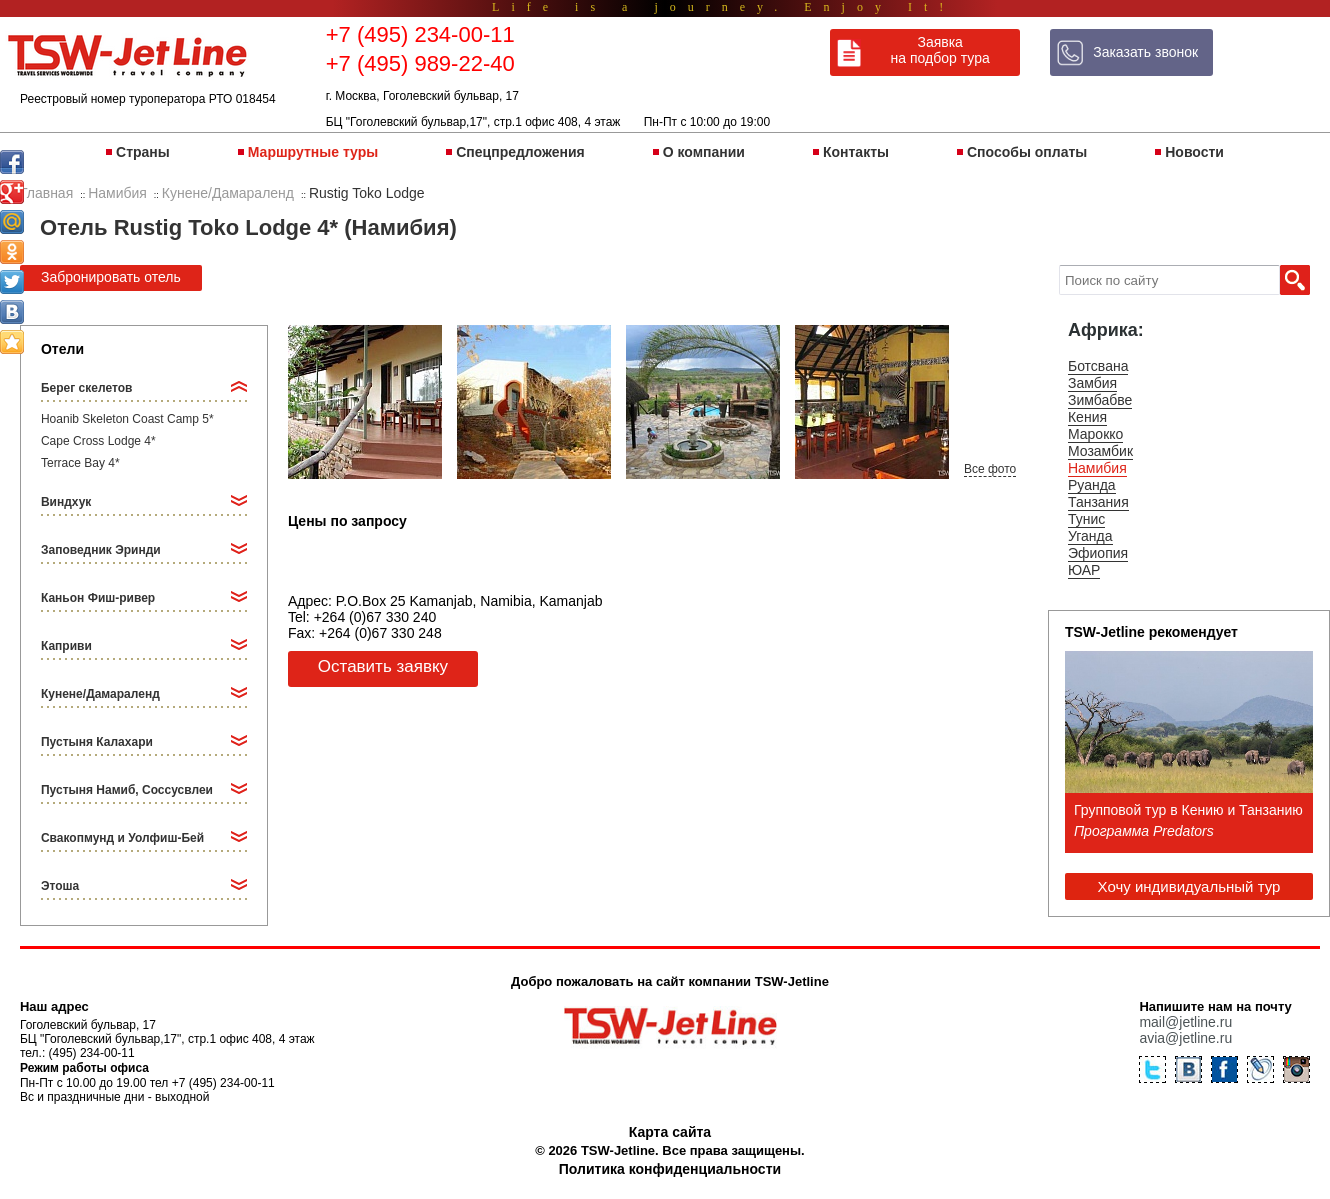  I want to click on Групповой тур в Кению и Танзанию, so click(1188, 810).